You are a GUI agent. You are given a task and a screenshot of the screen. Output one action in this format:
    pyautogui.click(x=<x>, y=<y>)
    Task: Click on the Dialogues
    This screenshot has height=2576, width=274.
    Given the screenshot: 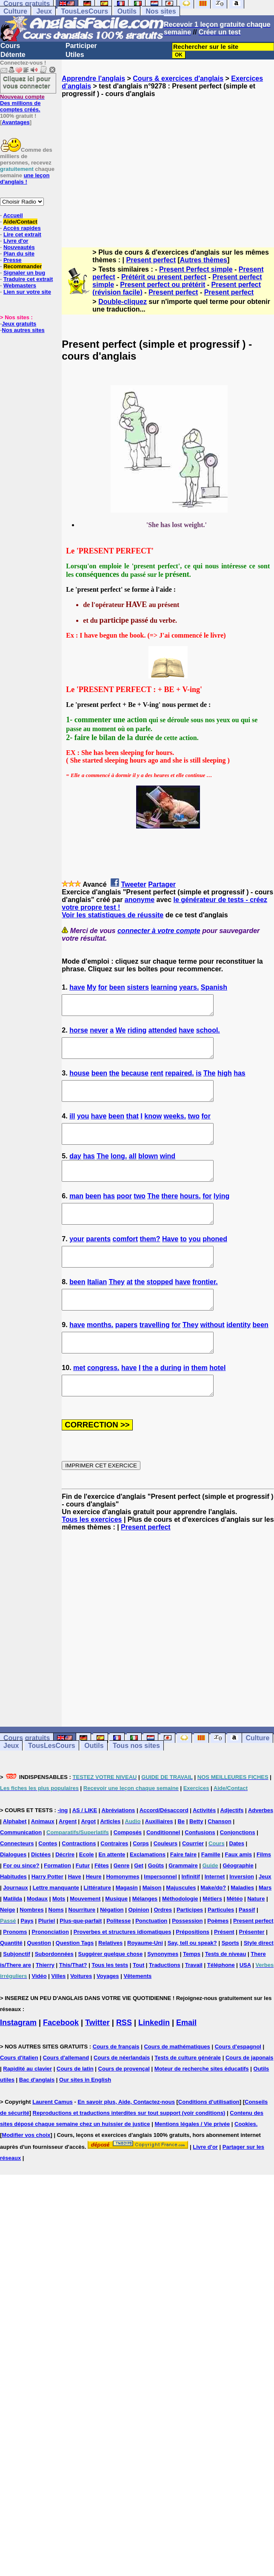 What is the action you would take?
    pyautogui.click(x=13, y=1892)
    